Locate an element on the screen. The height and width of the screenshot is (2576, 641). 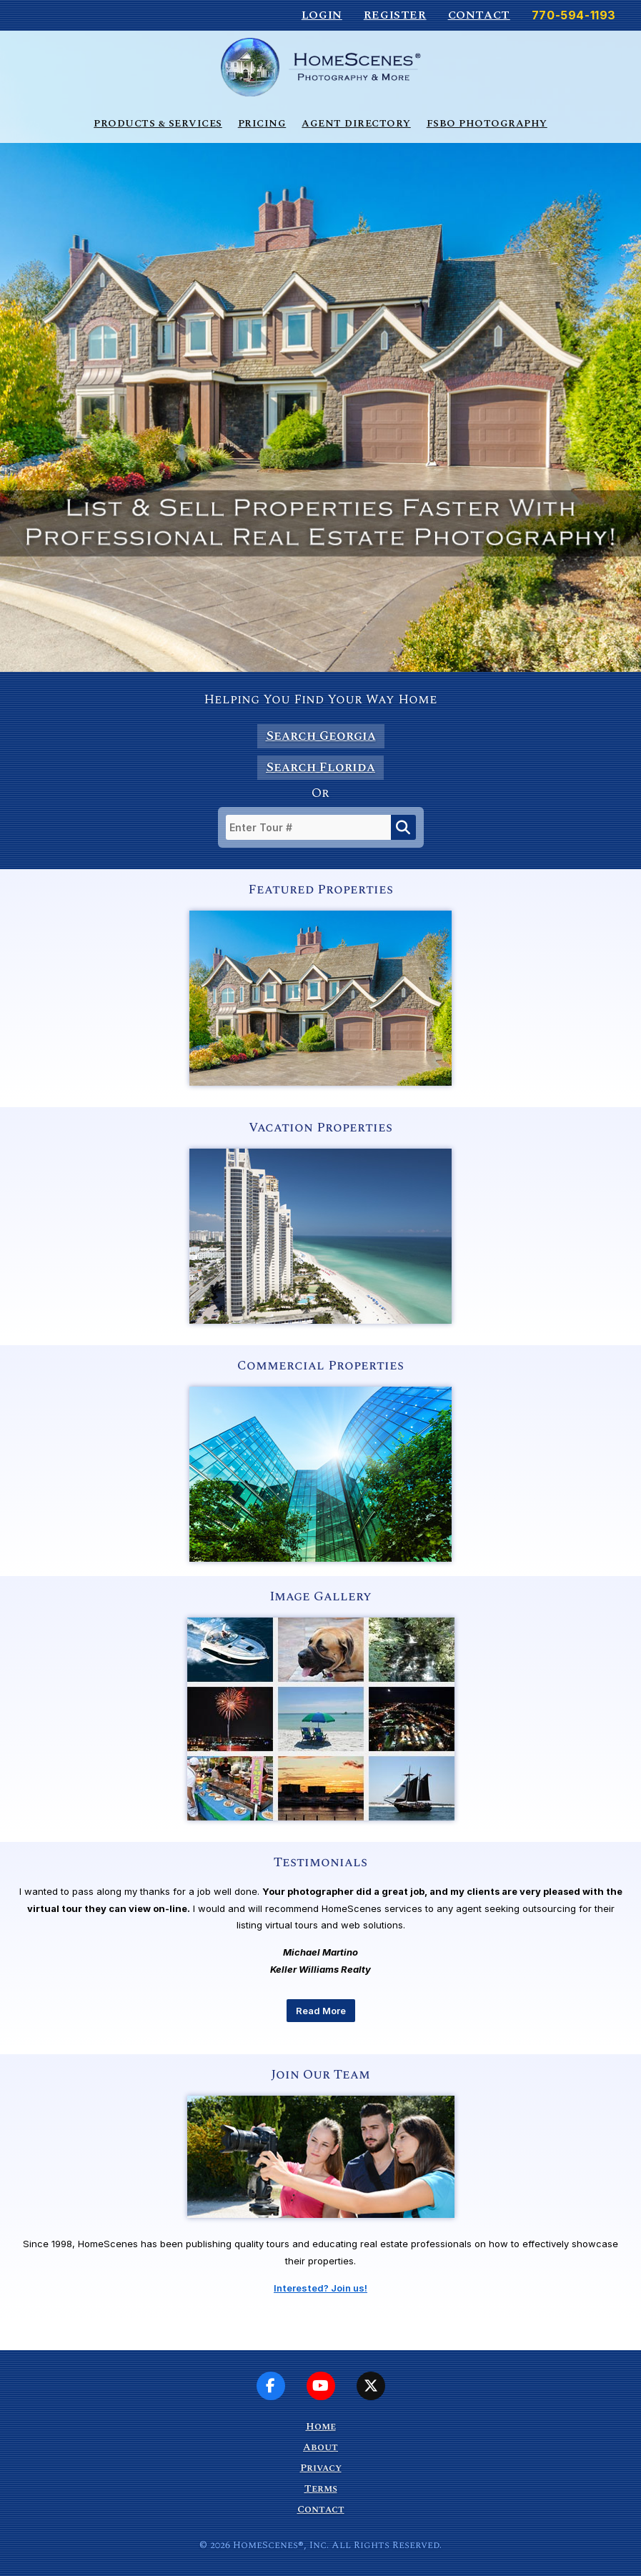
Pricing is located at coordinates (262, 123).